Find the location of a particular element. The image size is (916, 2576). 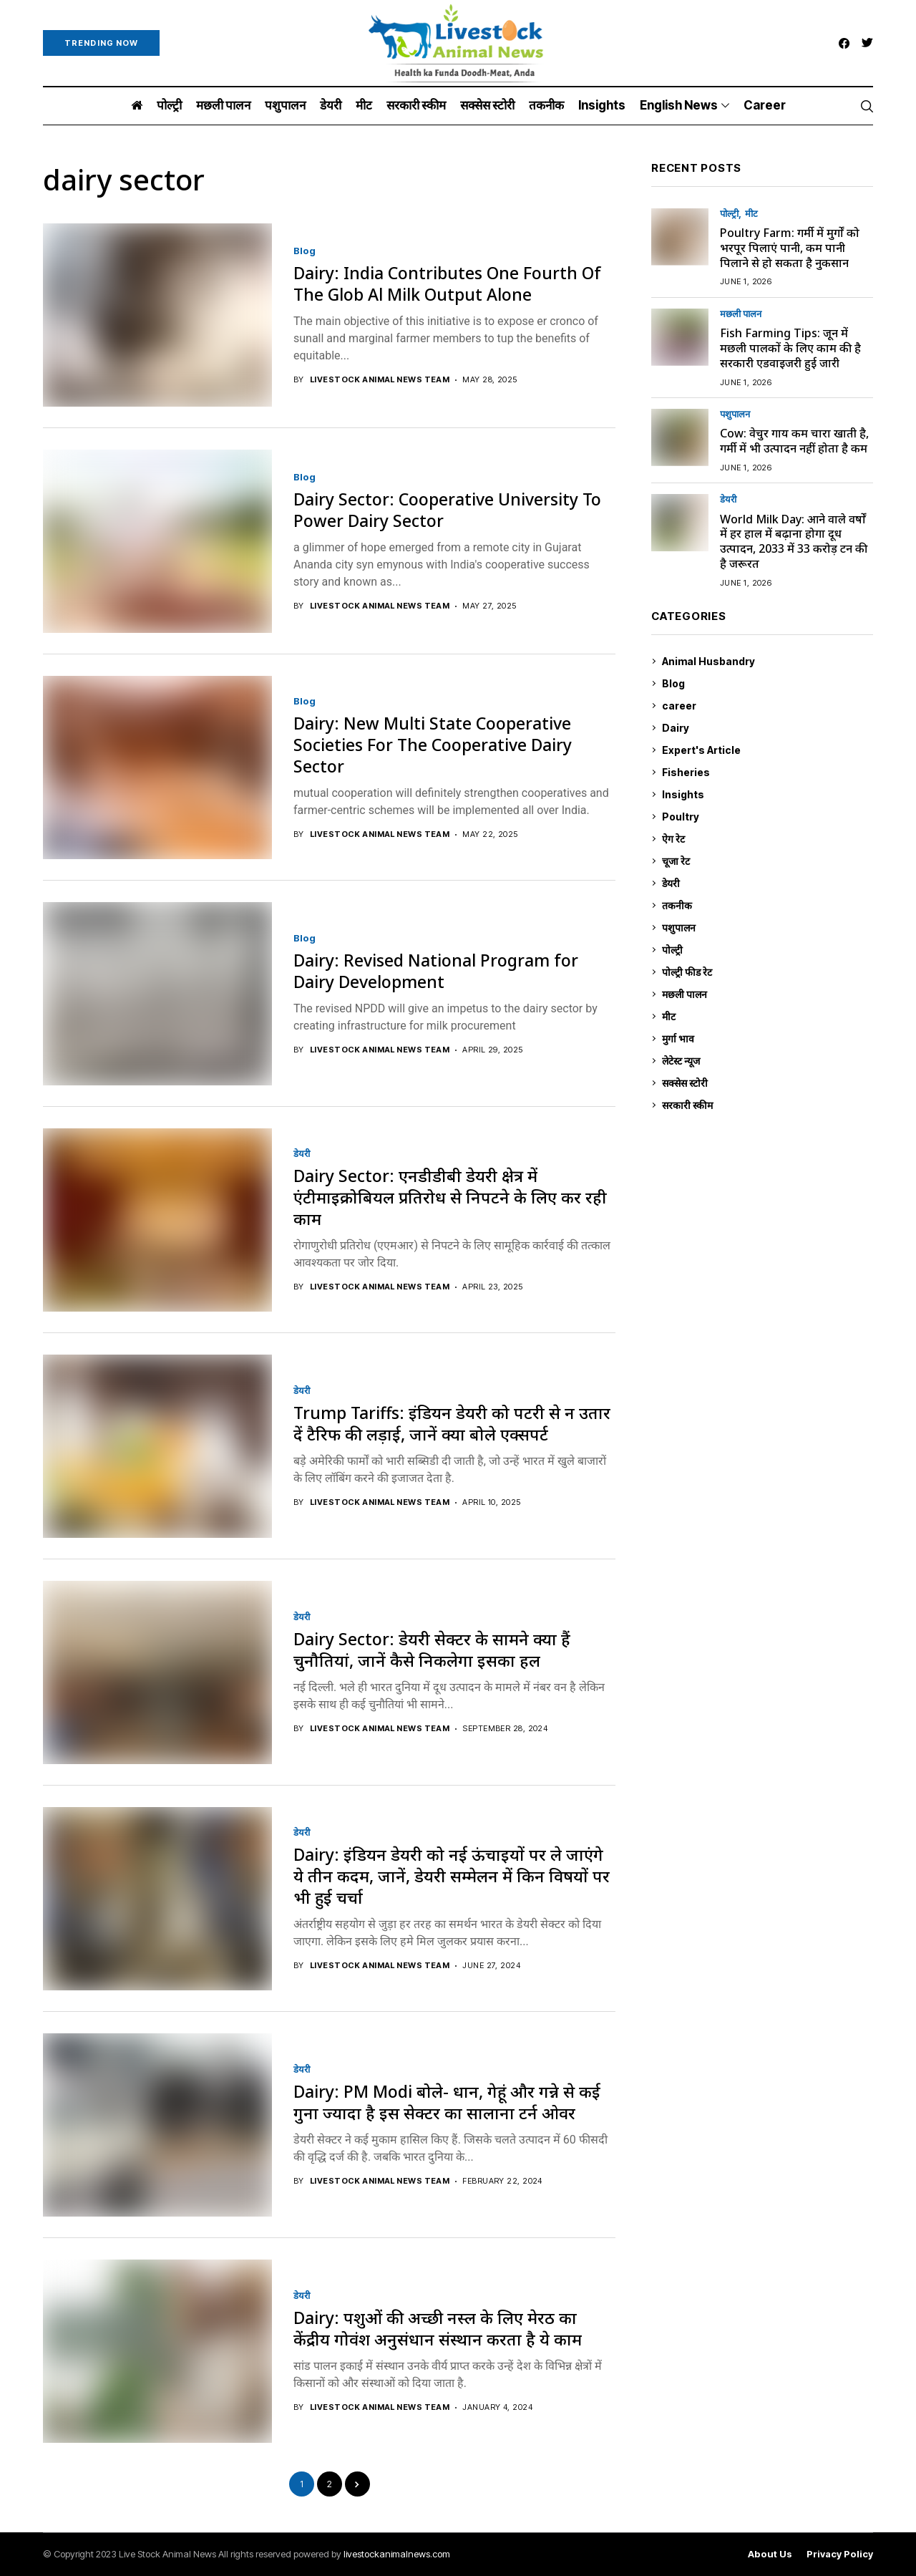

Dairy: इंडियन डेयरी को नई ऊंचाइयों पर ले जाएंगे ये तीन कदम, जानें, डेयरी सम्मेलन में किन विषयों पर भी हुई चर्चा is located at coordinates (451, 1876).